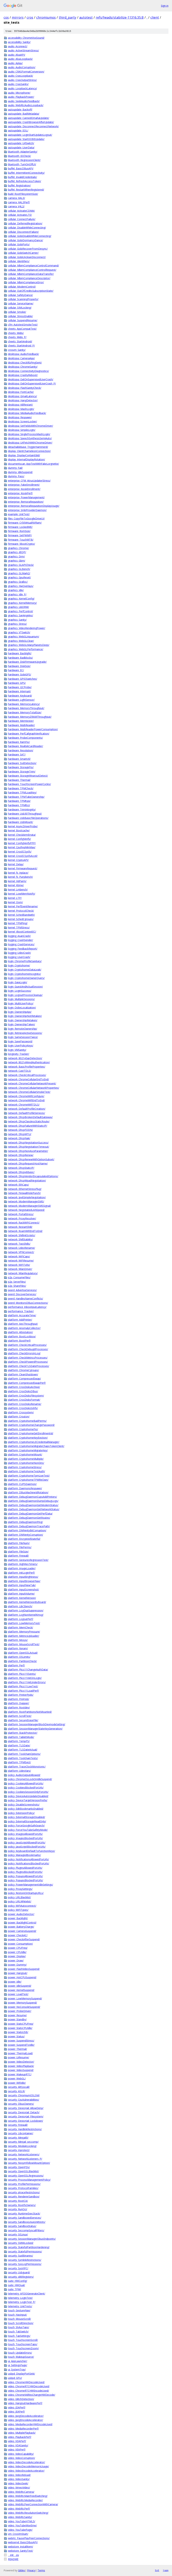  I want to click on network_BasicProfileProperties/, so click(26, 1066).